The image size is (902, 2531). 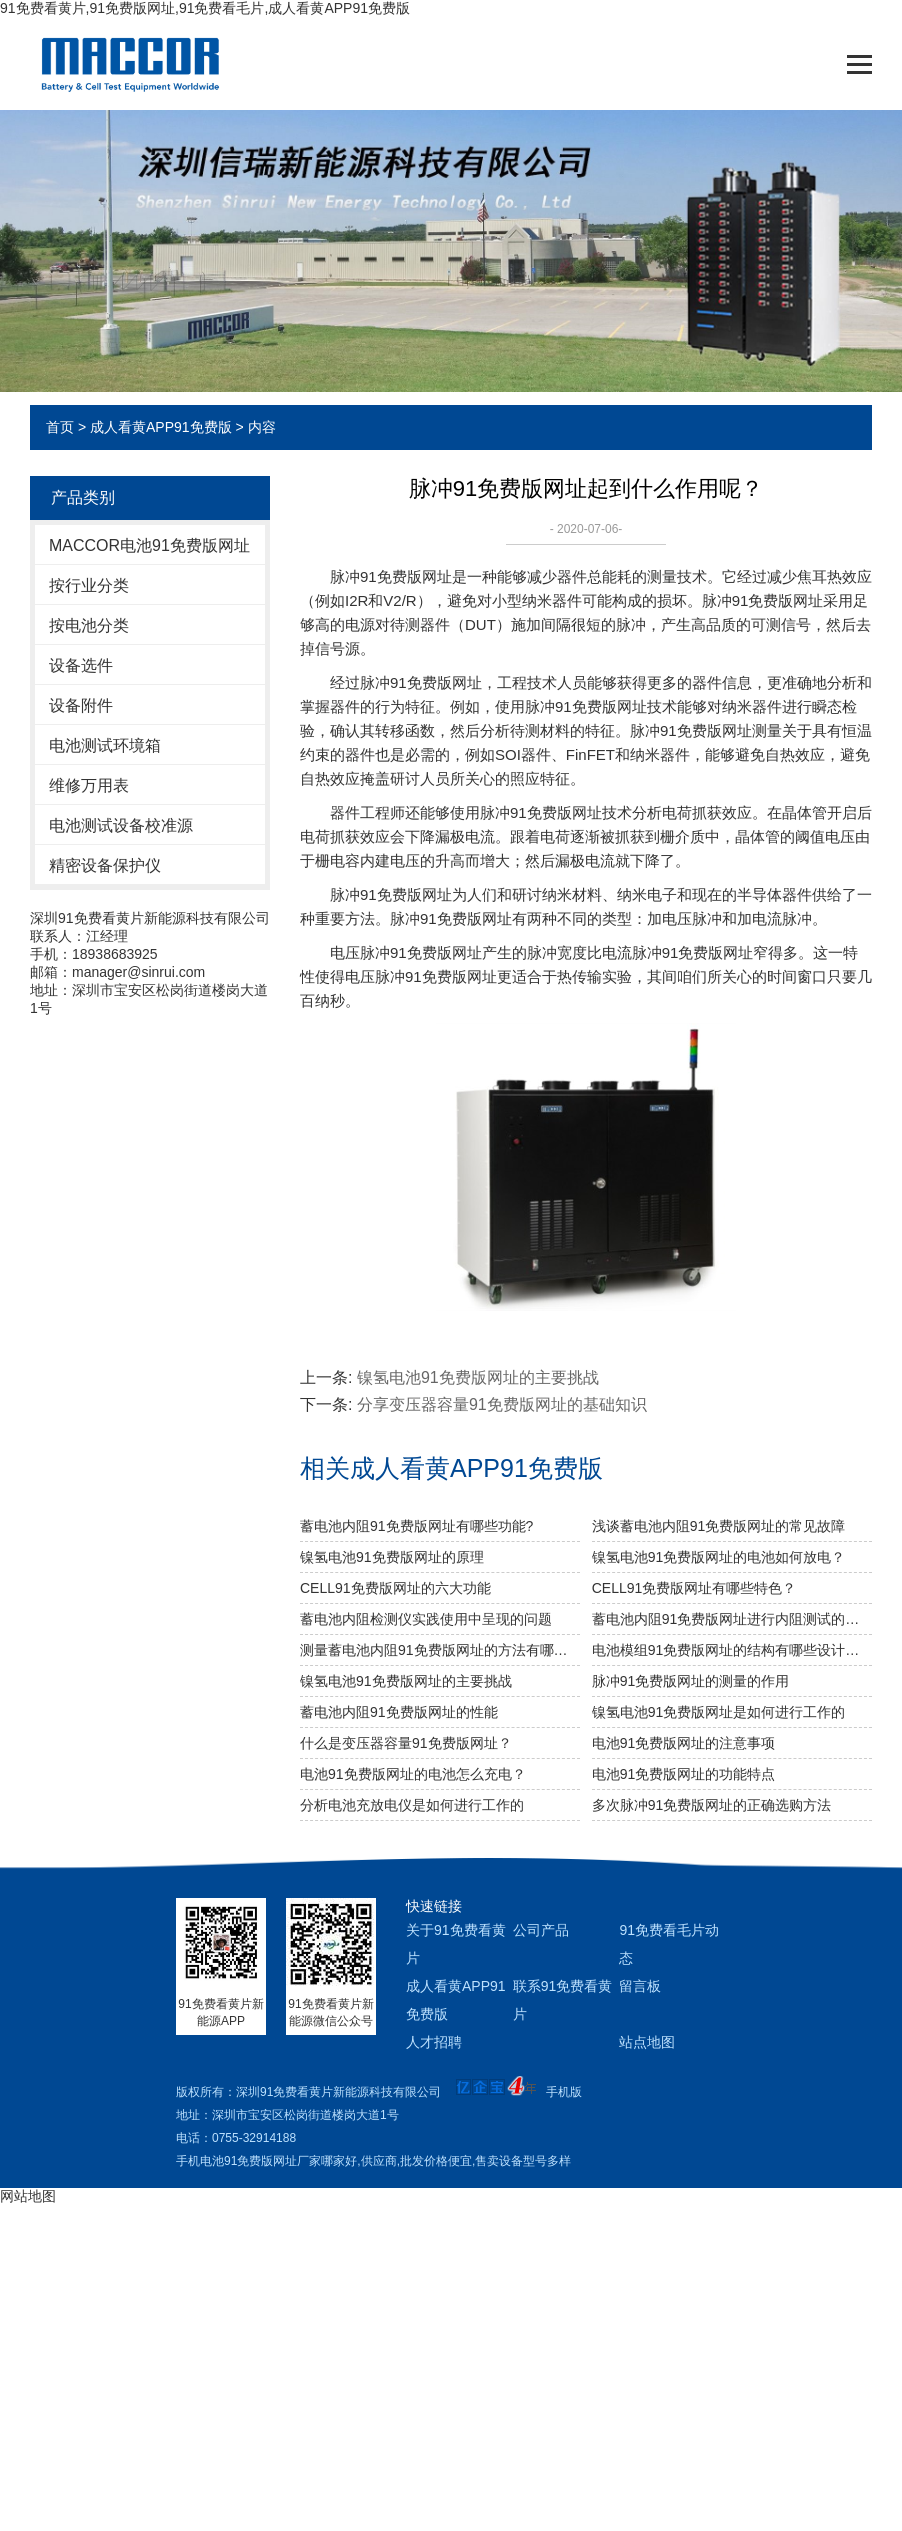 What do you see at coordinates (541, 1930) in the screenshot?
I see `公司产品` at bounding box center [541, 1930].